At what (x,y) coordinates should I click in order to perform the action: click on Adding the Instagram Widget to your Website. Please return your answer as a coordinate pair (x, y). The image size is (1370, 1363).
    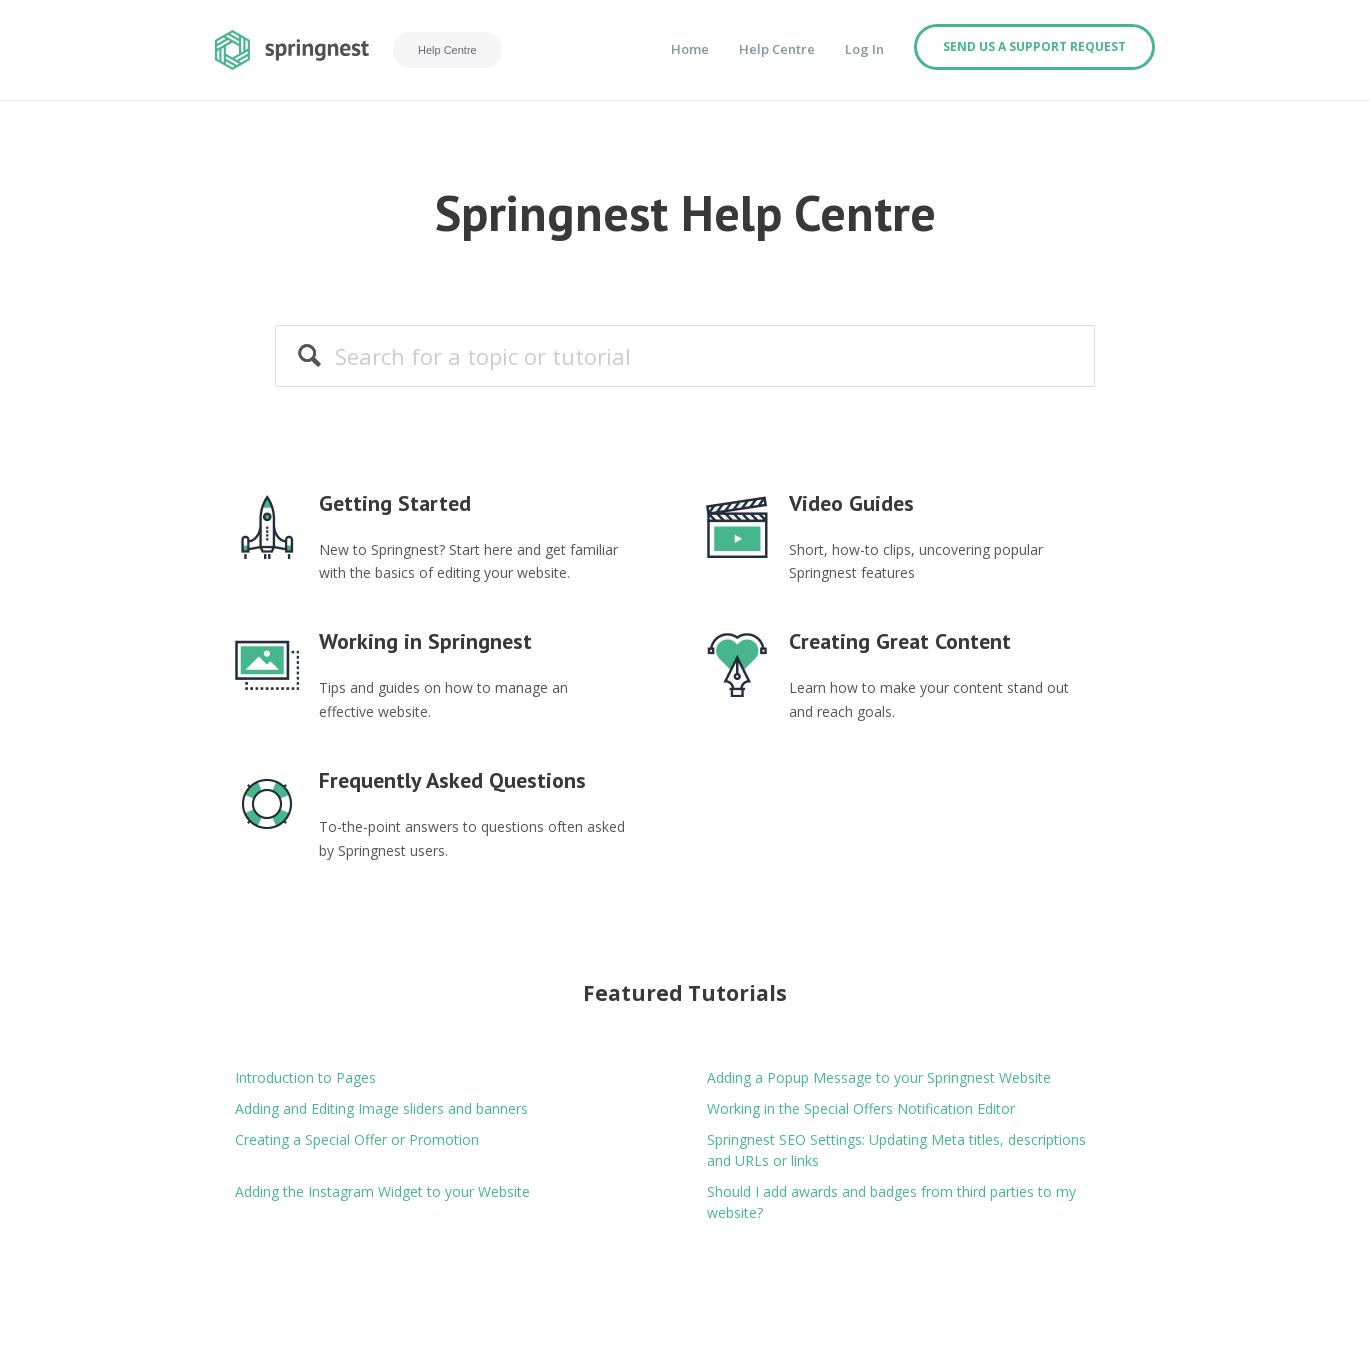
    Looking at the image, I should click on (382, 1191).